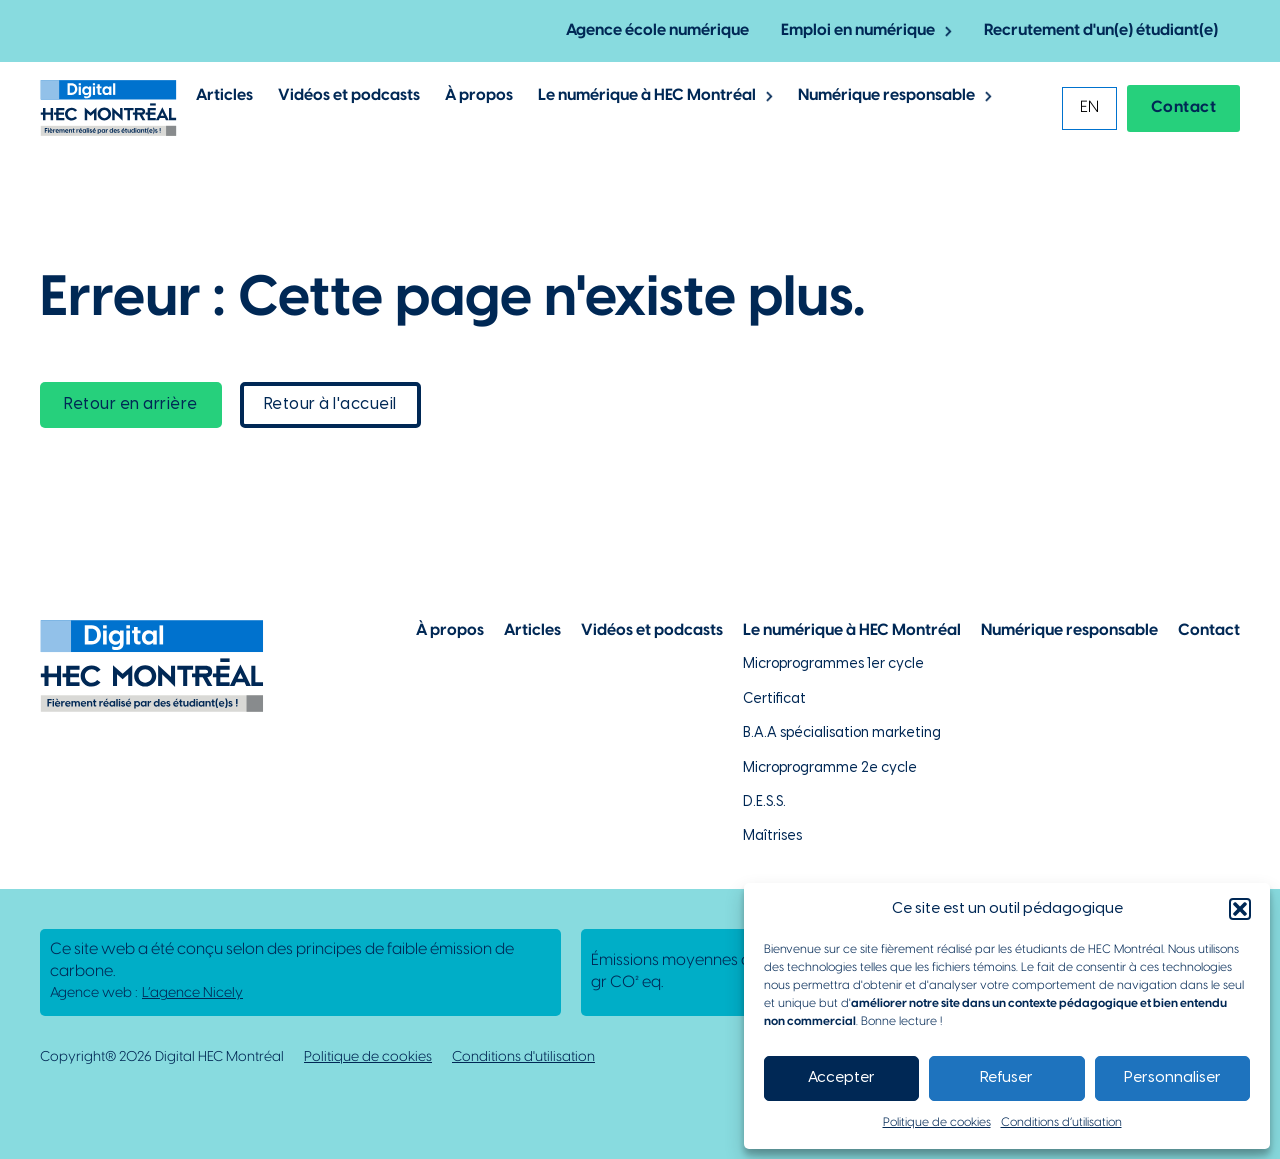 The width and height of the screenshot is (1280, 1159). Describe the element at coordinates (1069, 630) in the screenshot. I see `Numérique responsable [Lien vers la page du numérique responsable]` at that location.